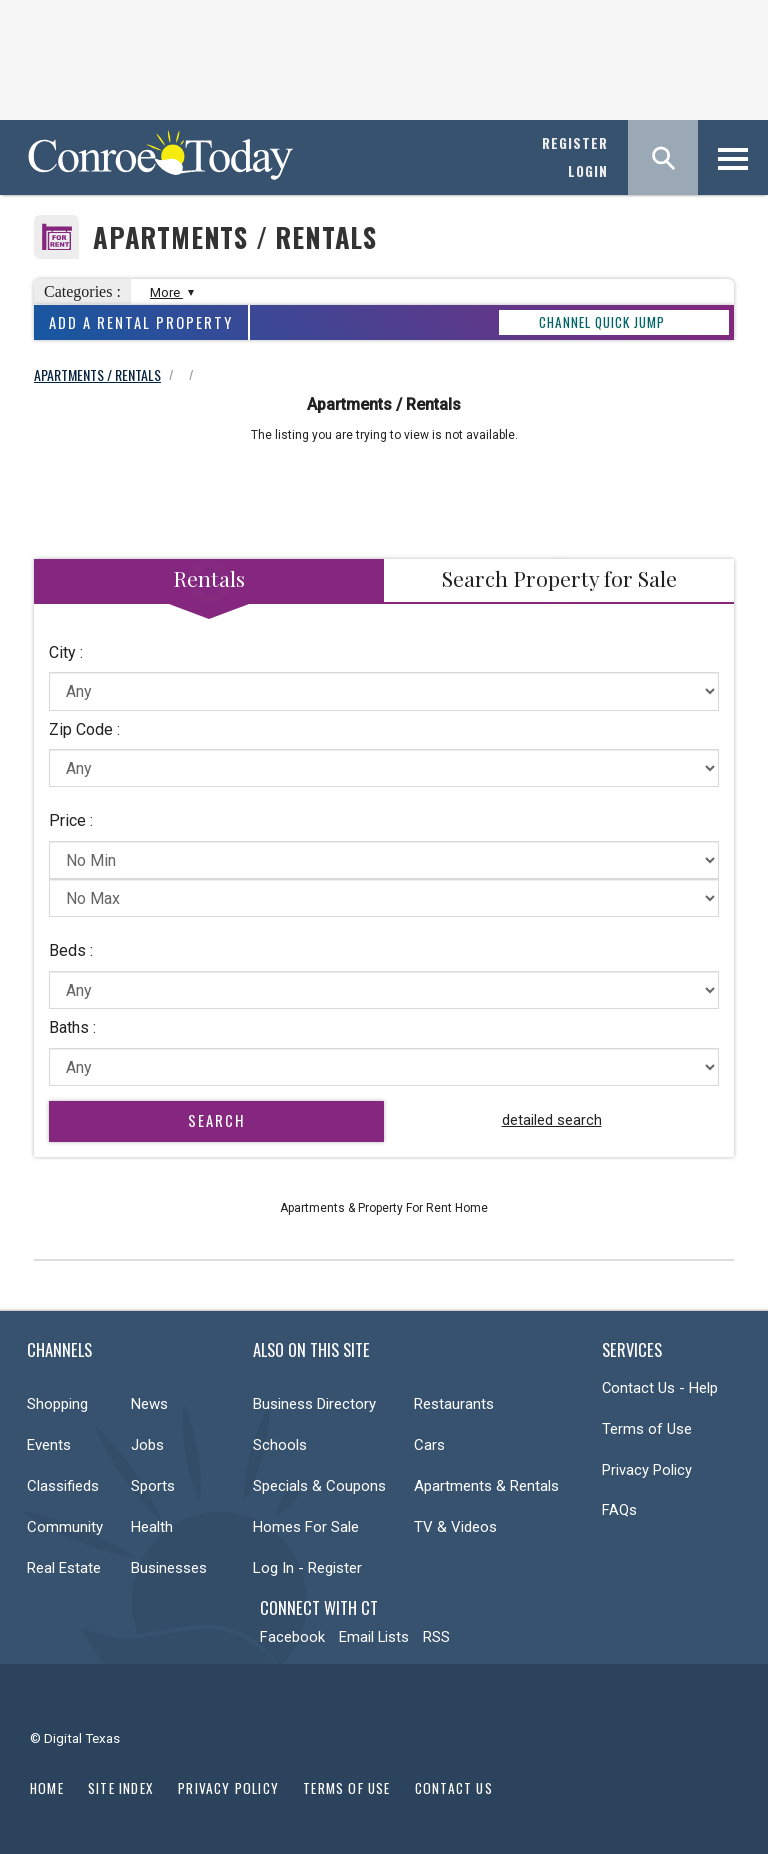 The image size is (768, 1854). I want to click on Site Index, so click(121, 1788).